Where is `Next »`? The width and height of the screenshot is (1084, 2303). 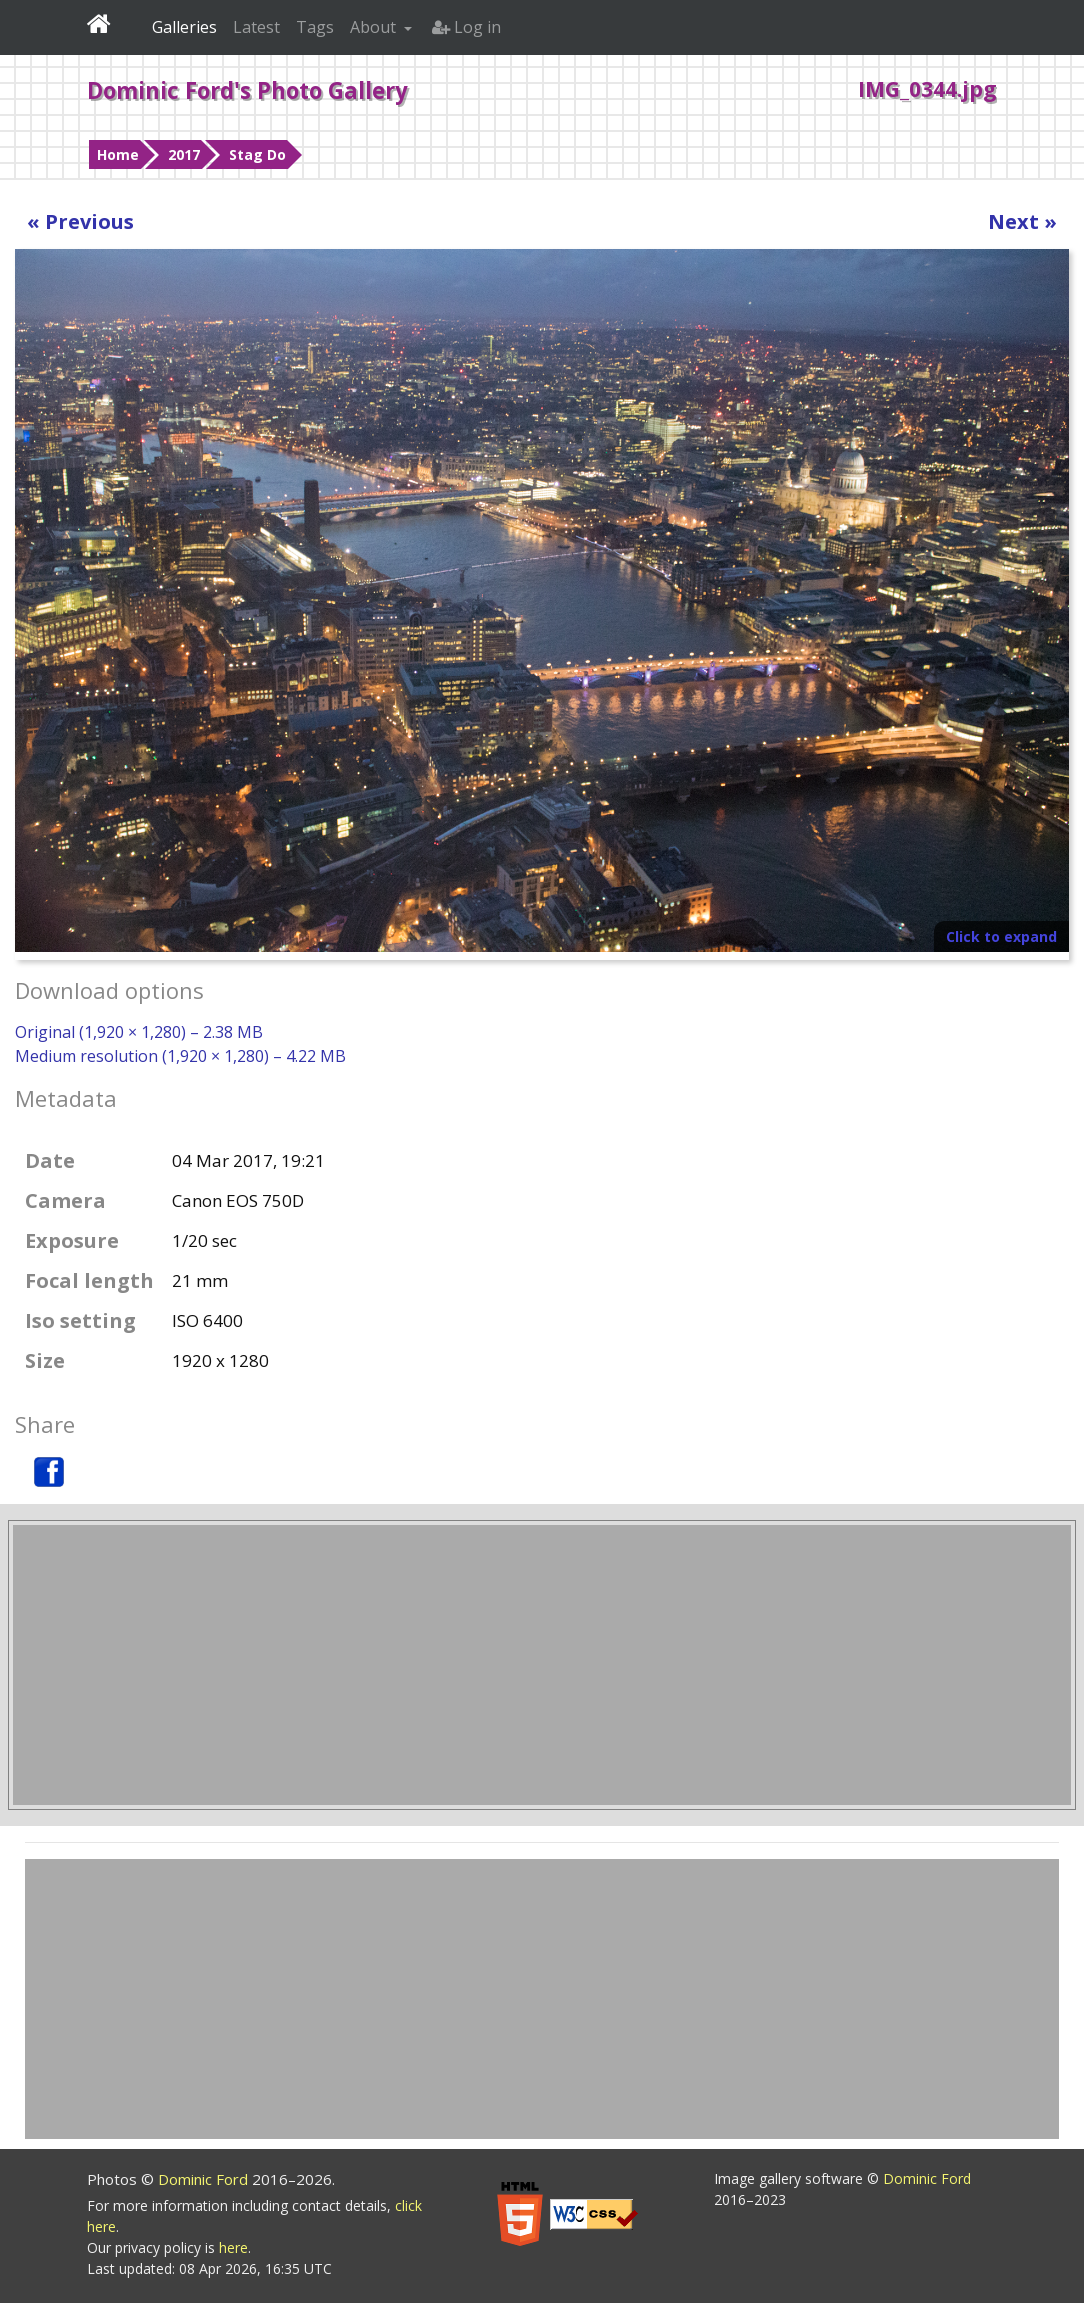 Next » is located at coordinates (1022, 221).